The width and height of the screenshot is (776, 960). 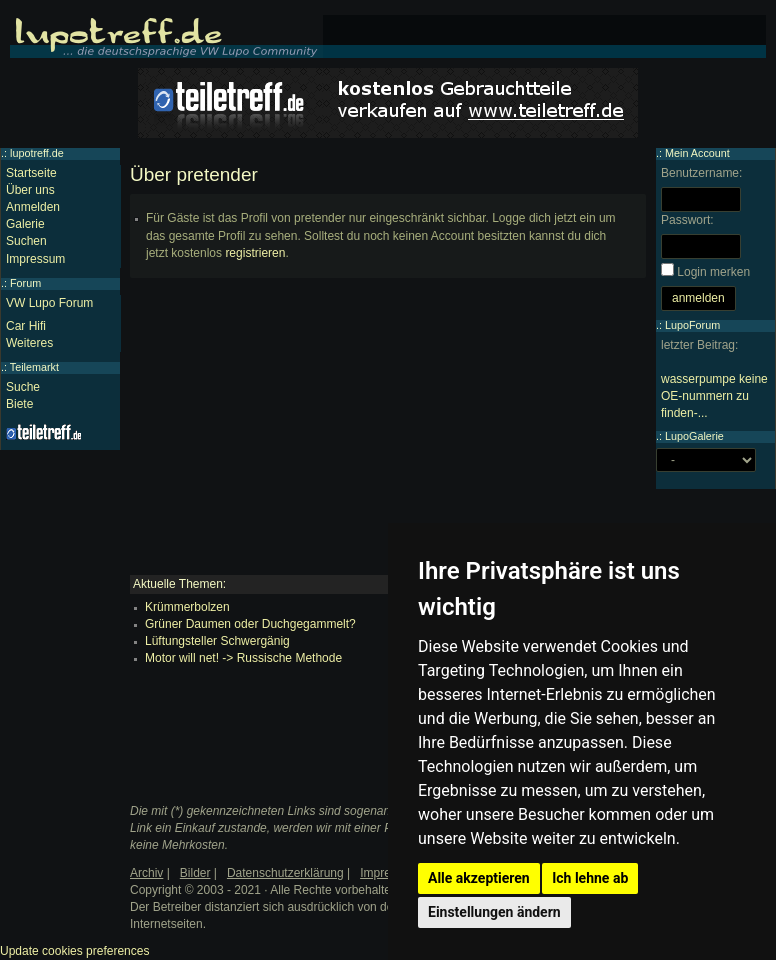 I want to click on Weiteres, so click(x=29, y=343).